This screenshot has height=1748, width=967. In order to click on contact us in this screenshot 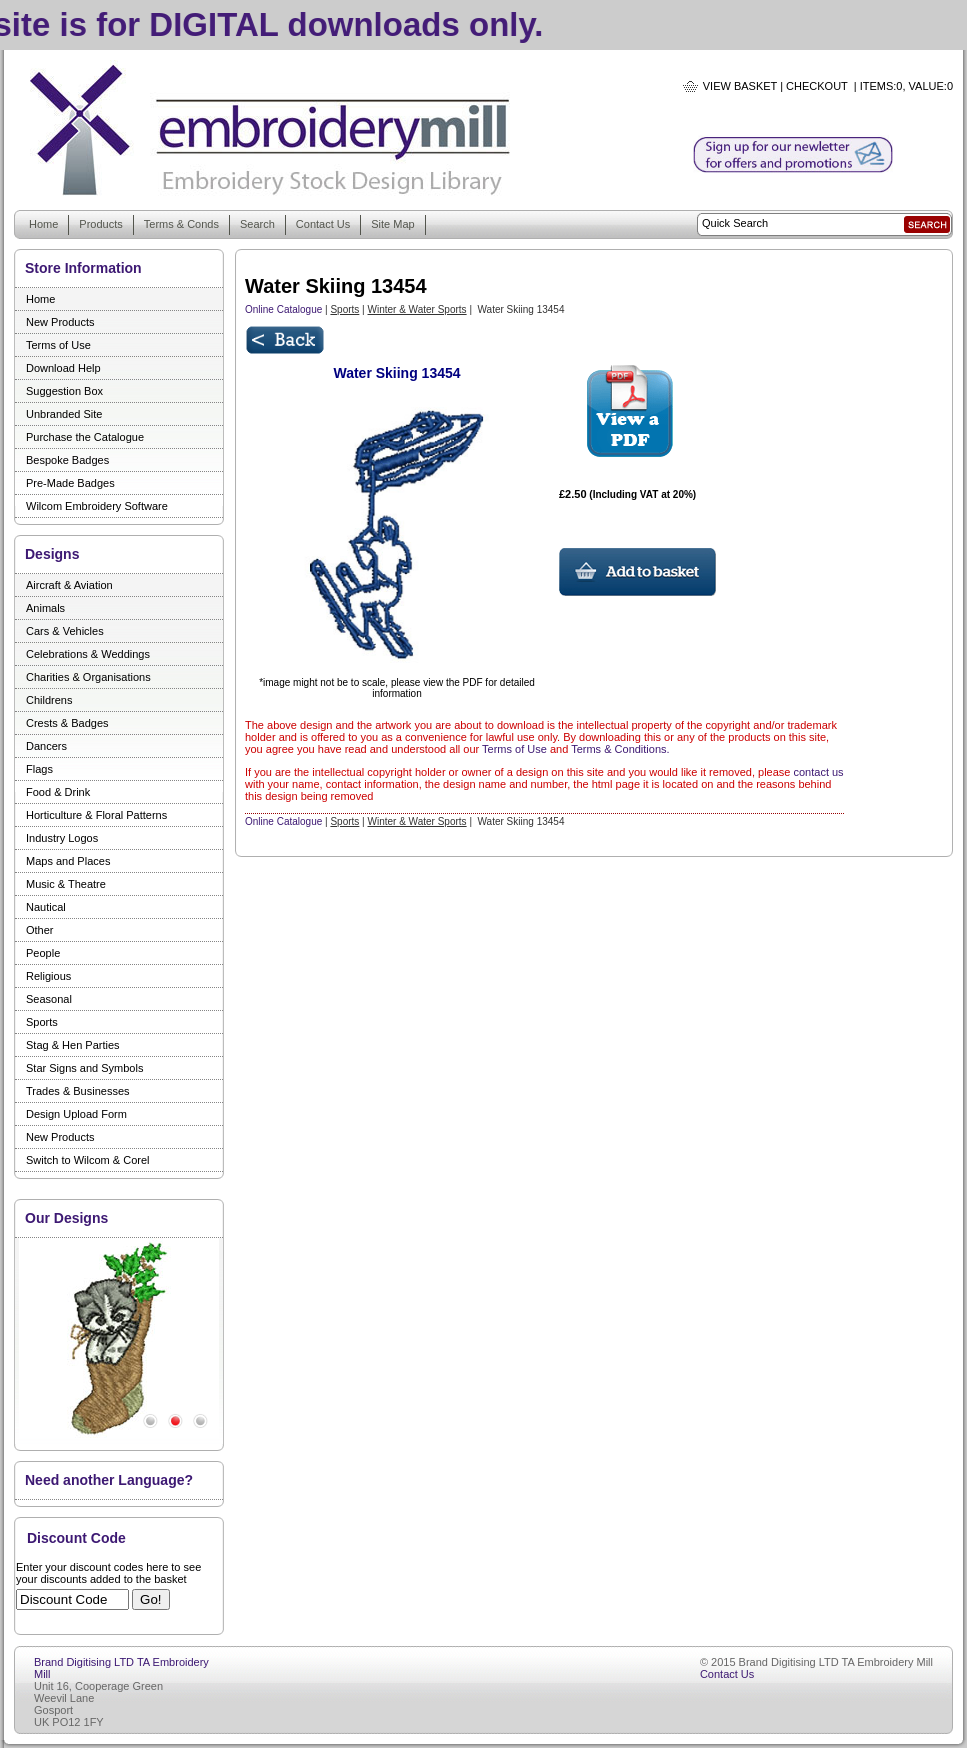, I will do `click(818, 772)`.